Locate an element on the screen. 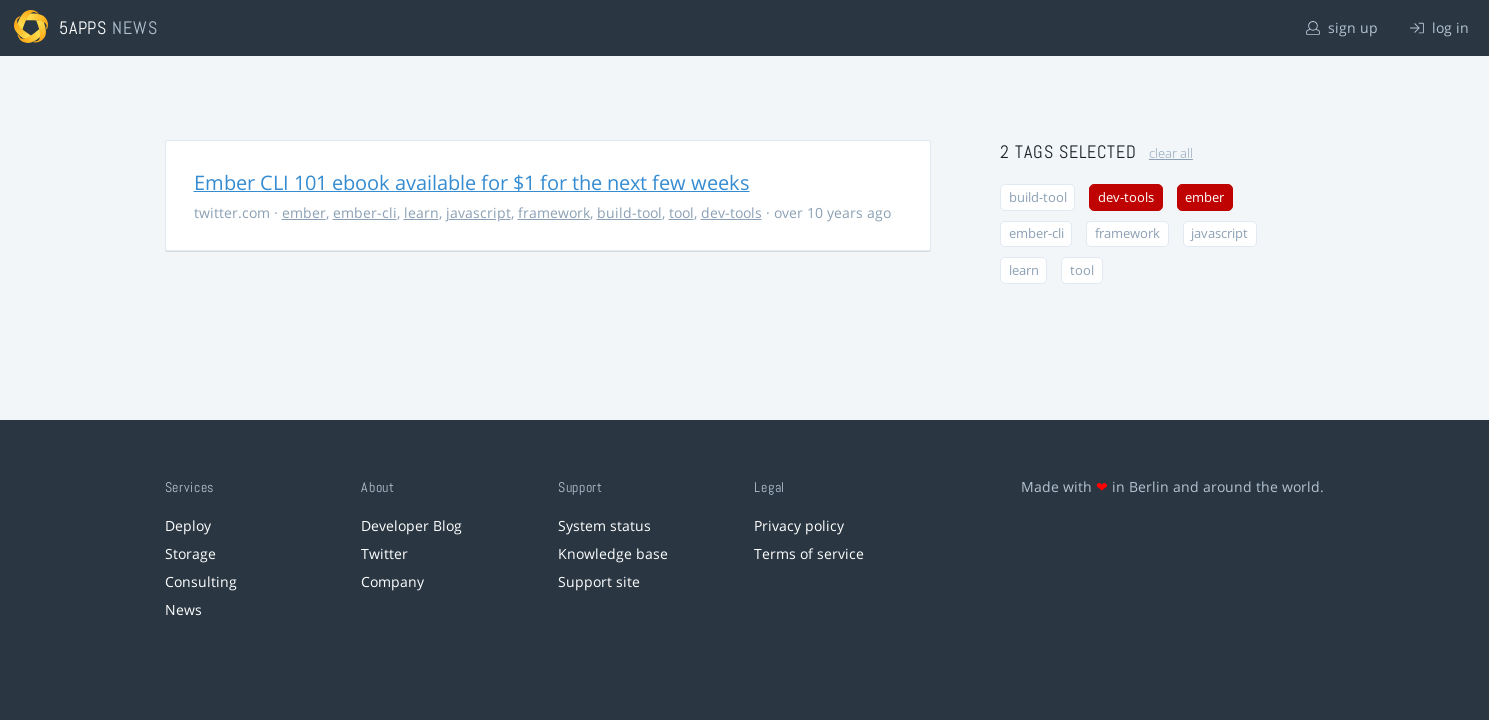 This screenshot has height=720, width=1489. javascript is located at coordinates (478, 212).